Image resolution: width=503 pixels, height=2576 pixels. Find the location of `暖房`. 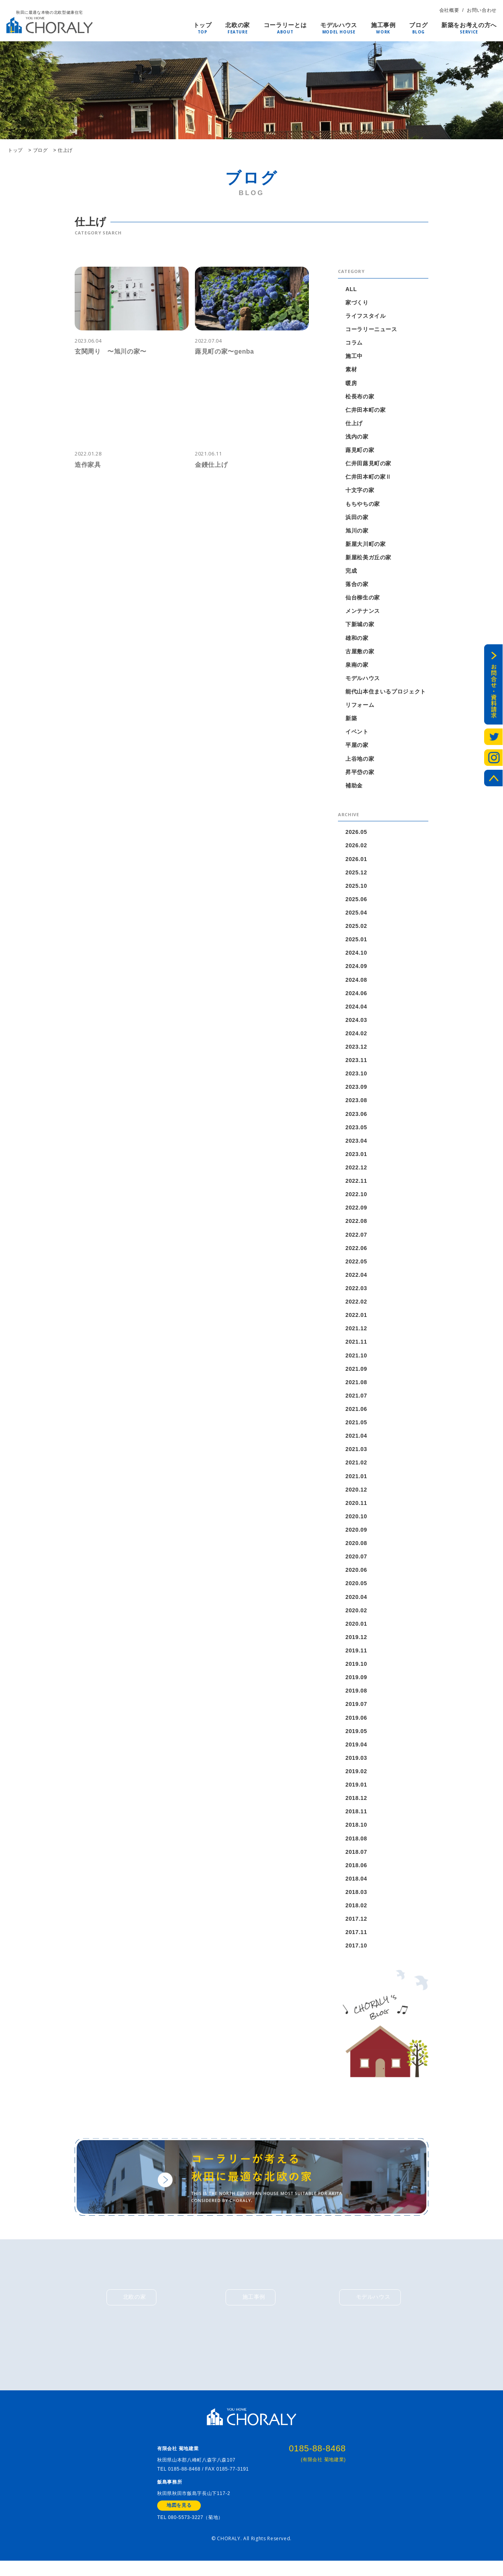

暖房 is located at coordinates (351, 383).